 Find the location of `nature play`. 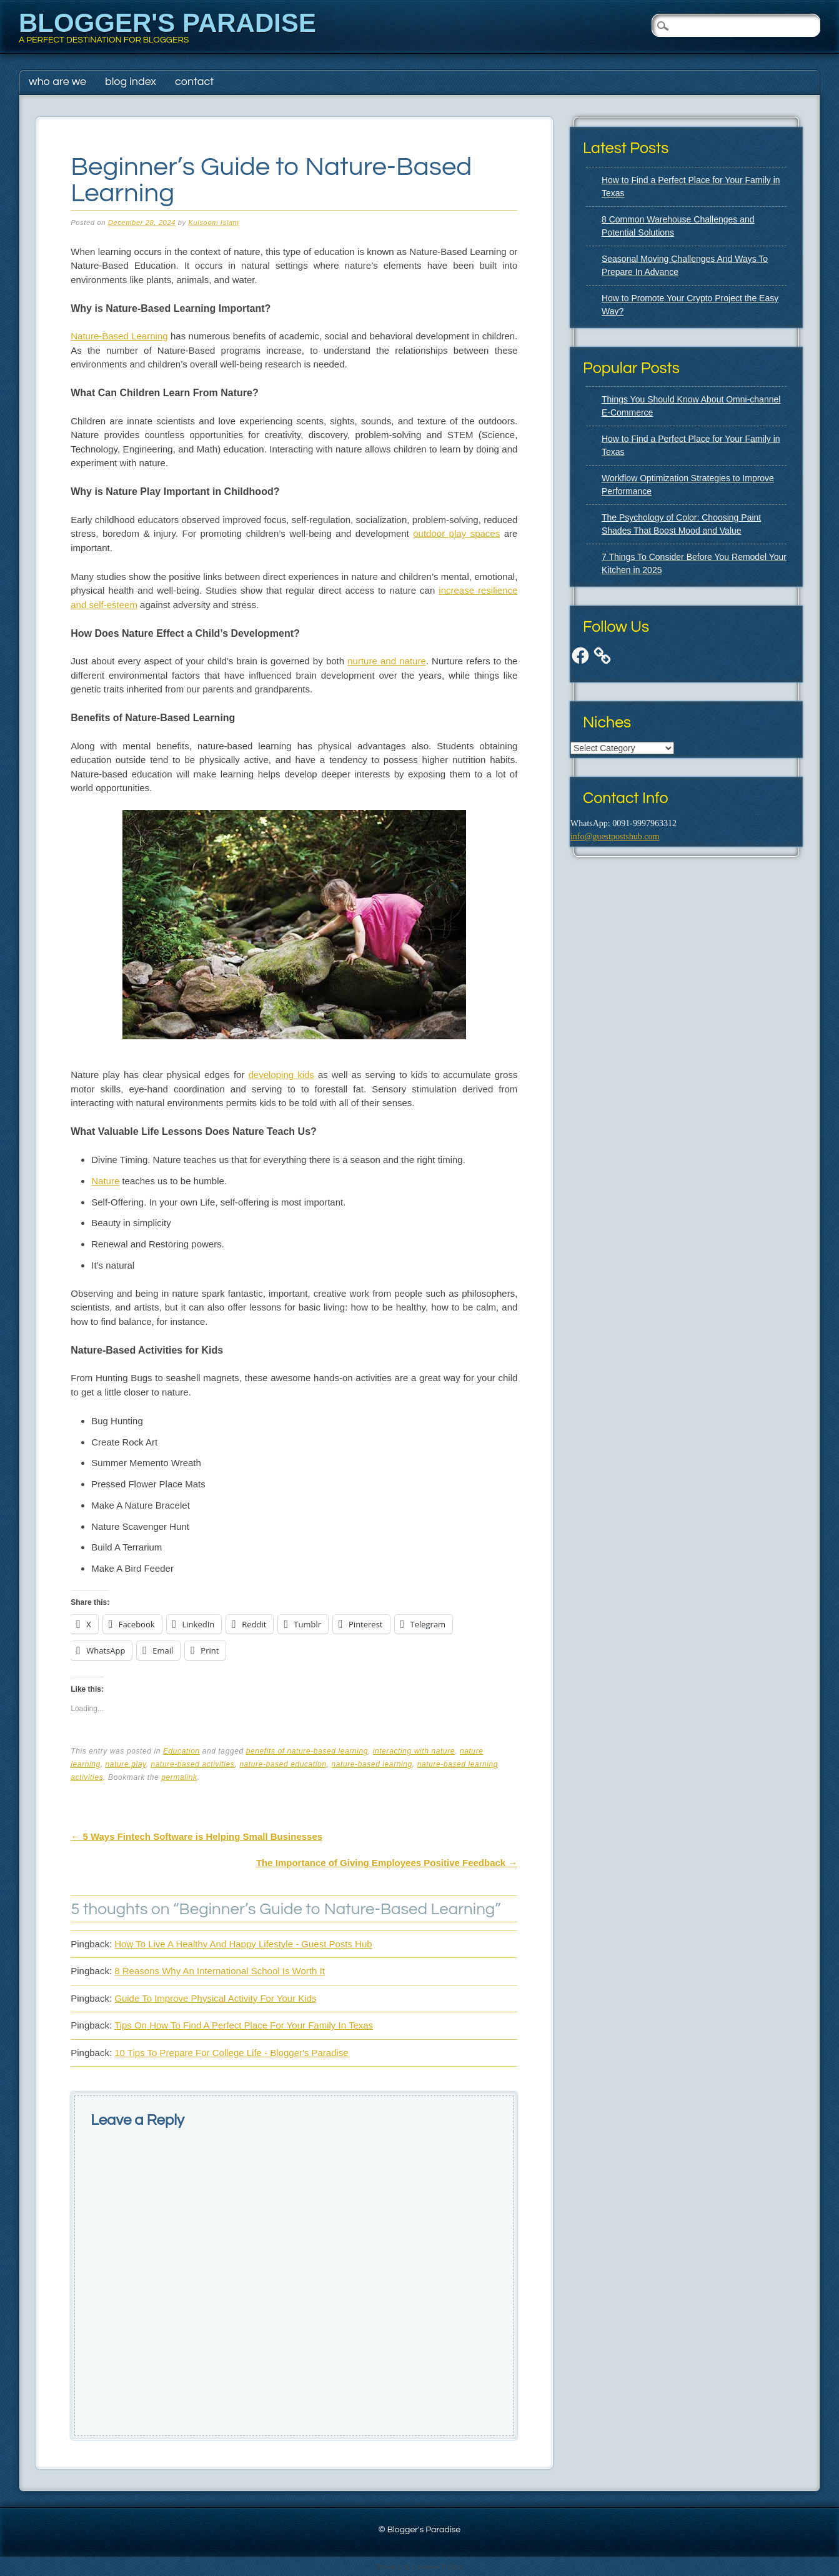

nature play is located at coordinates (126, 1764).